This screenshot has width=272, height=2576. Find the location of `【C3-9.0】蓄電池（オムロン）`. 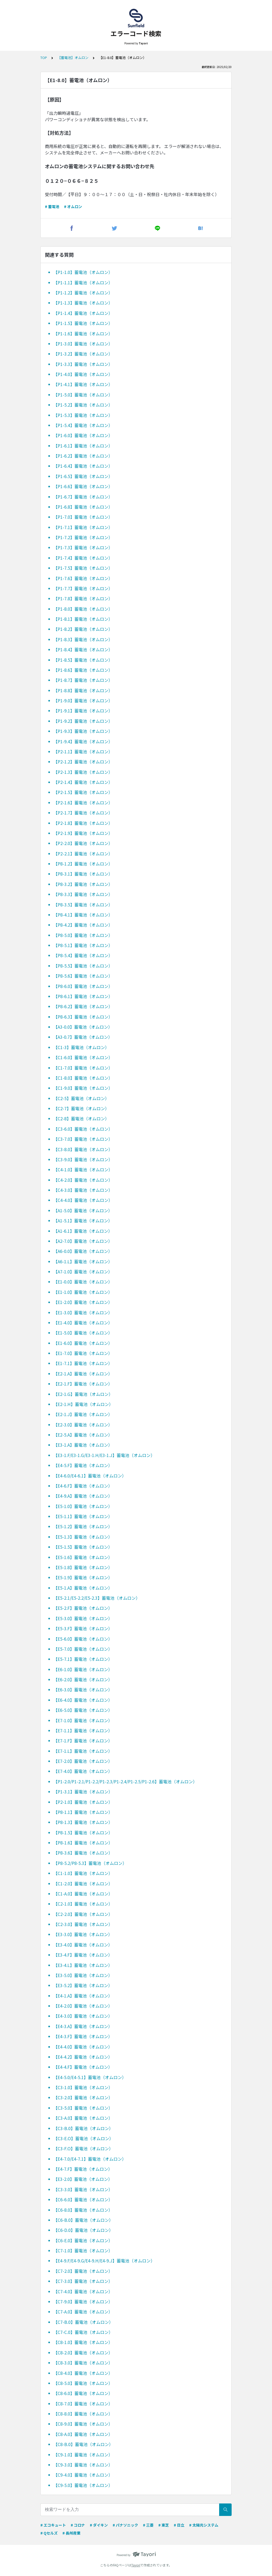

【C3-9.0】蓄電池（オムロン） is located at coordinates (83, 1159).